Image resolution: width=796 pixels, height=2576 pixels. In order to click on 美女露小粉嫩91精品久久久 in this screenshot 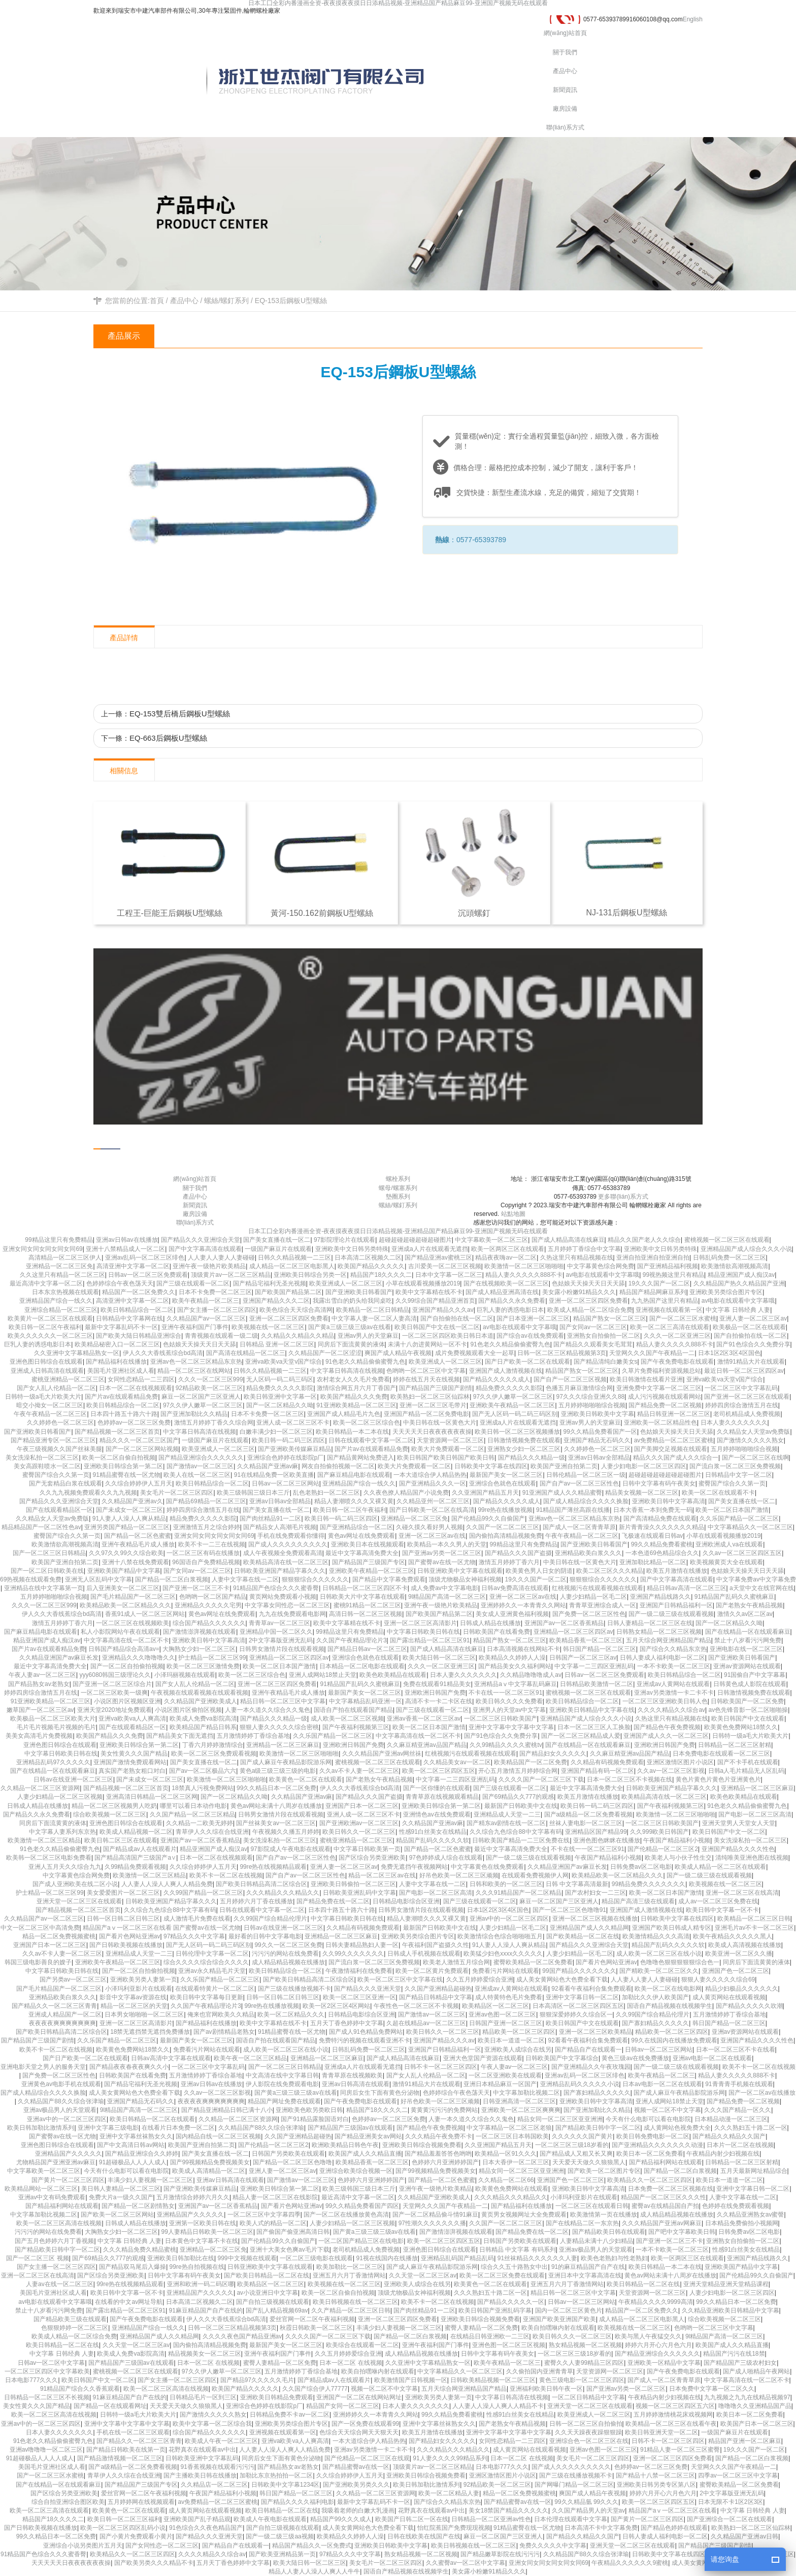, I will do `click(579, 1292)`.